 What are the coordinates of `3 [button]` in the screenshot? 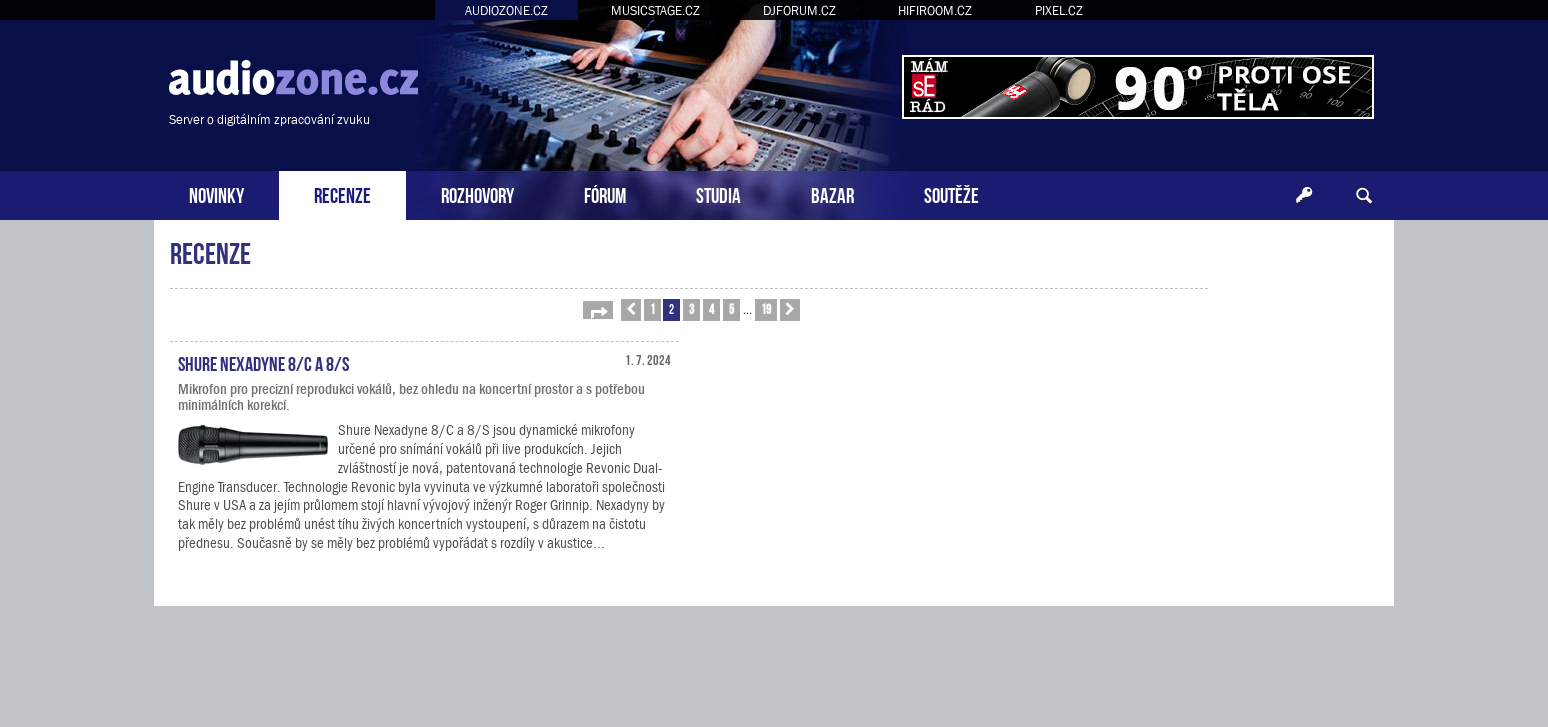 It's located at (691, 308).